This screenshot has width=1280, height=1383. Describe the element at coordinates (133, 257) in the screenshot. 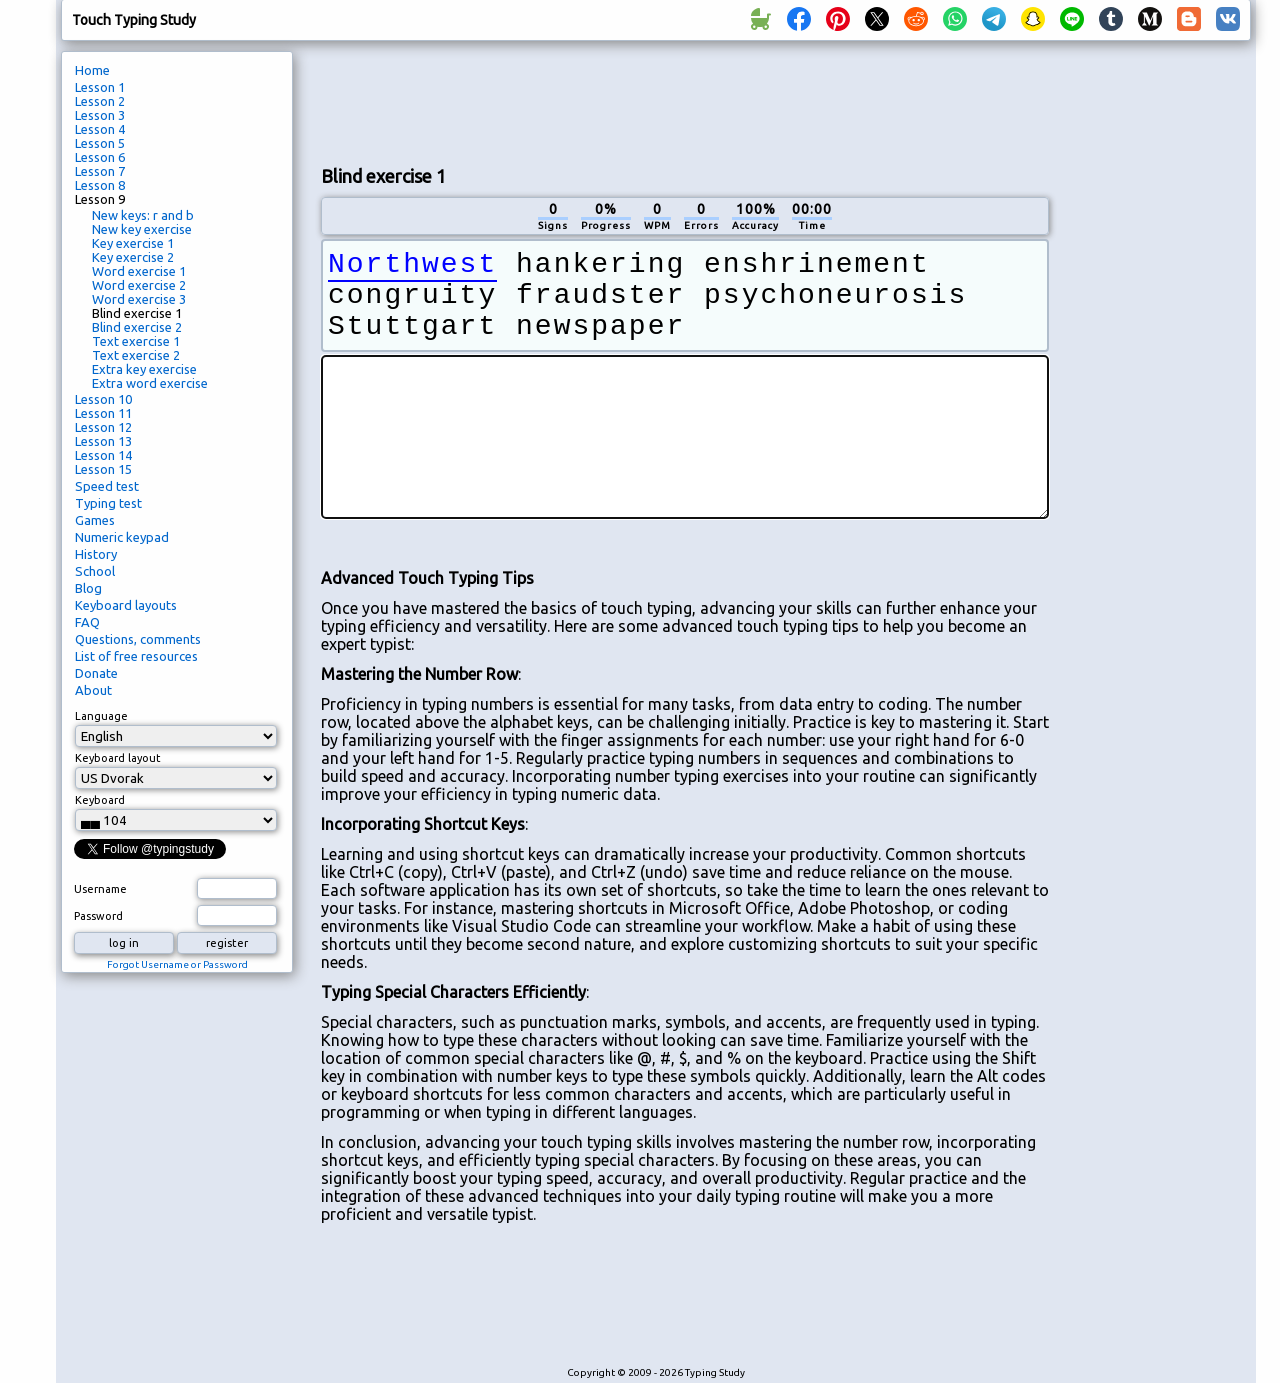

I see `Key exercise 2` at that location.